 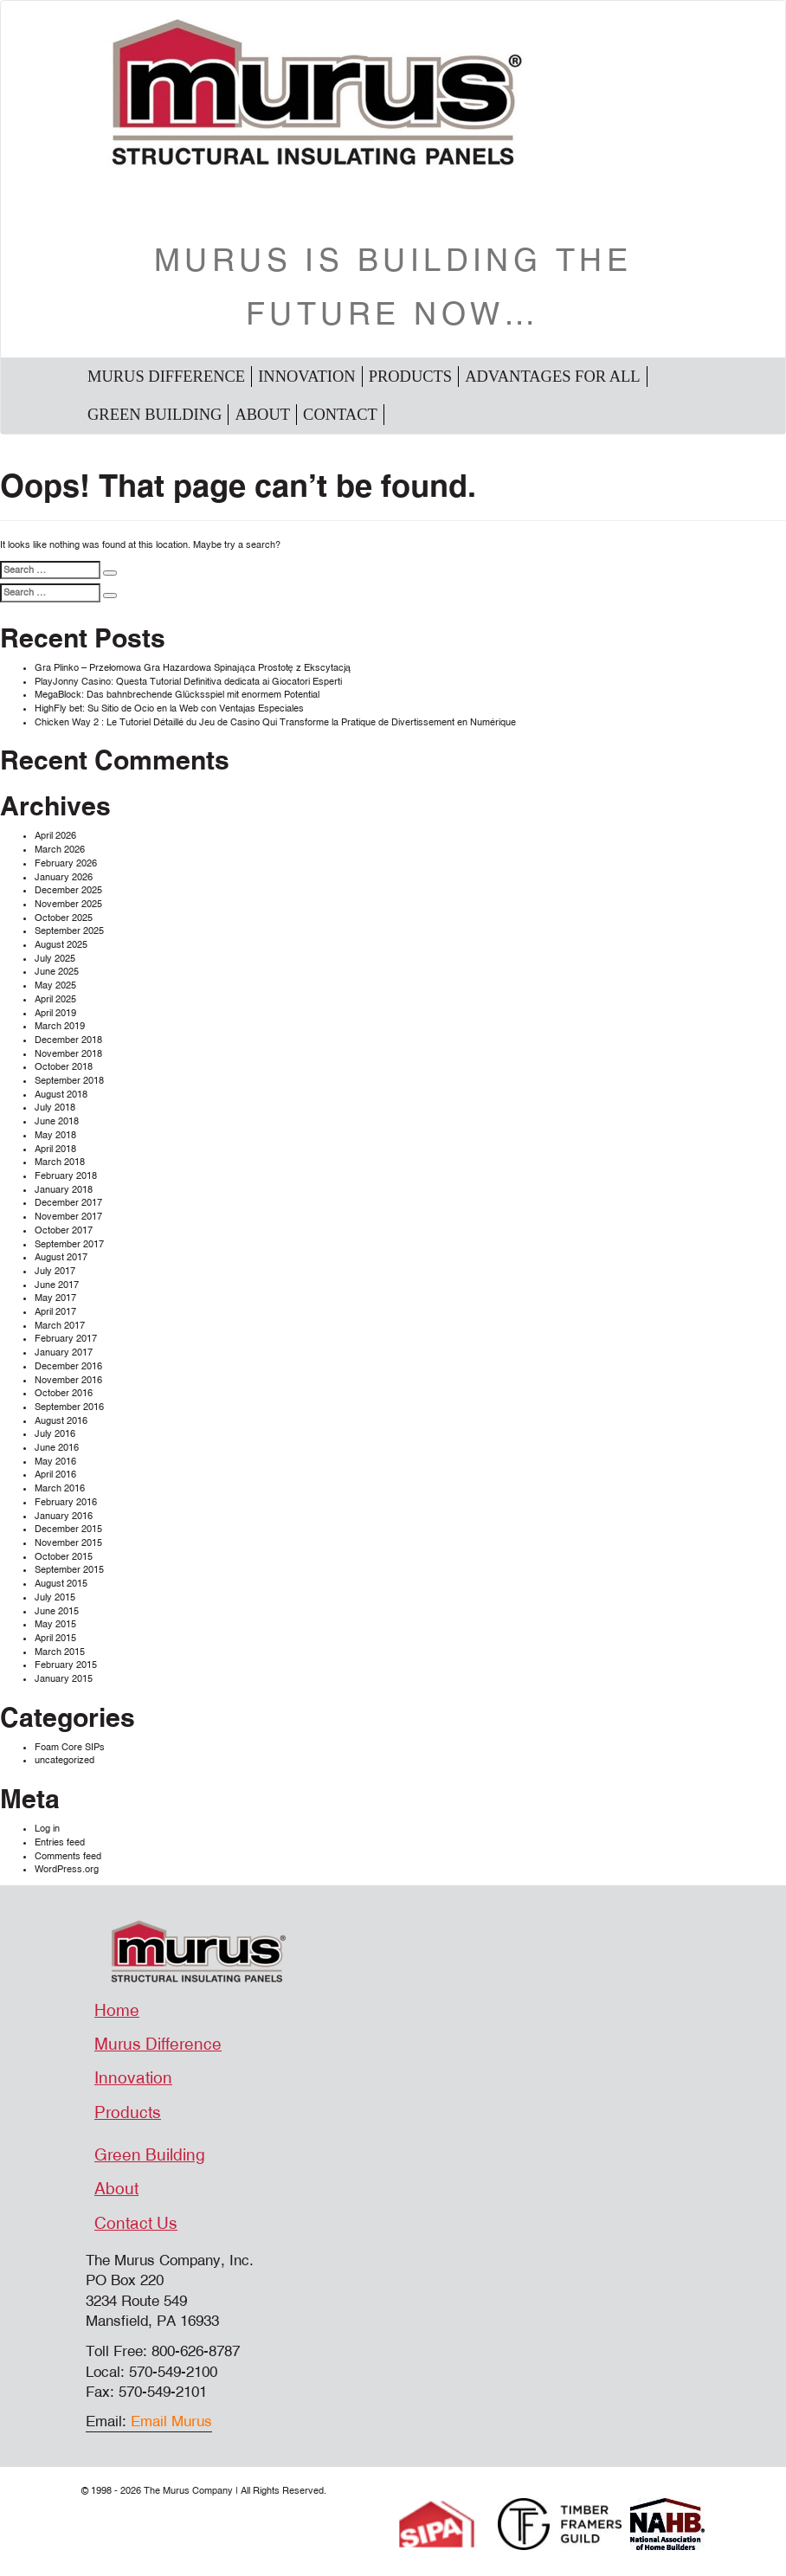 I want to click on September 2025, so click(x=69, y=931).